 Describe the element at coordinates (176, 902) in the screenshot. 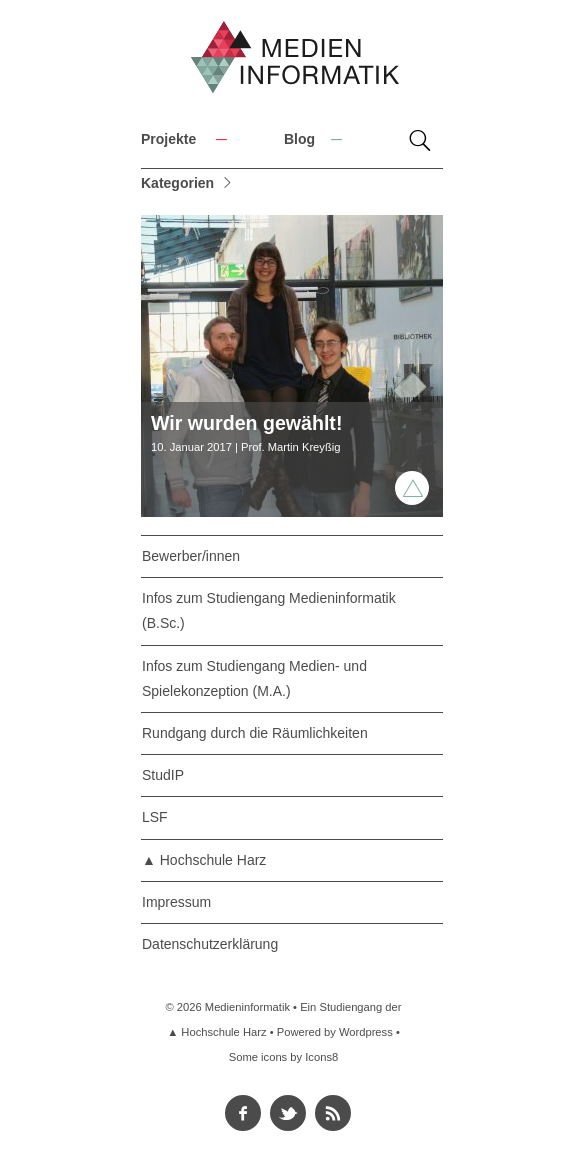

I see `Impressum` at that location.